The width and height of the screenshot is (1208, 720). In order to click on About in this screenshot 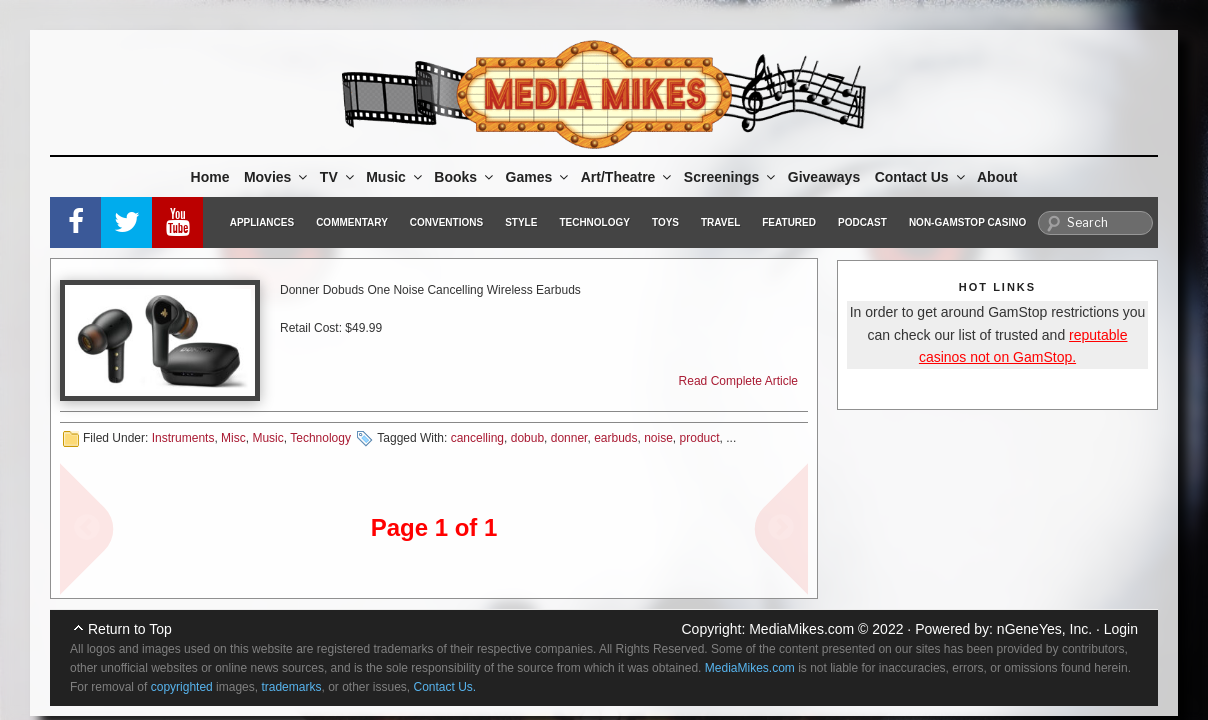, I will do `click(997, 177)`.